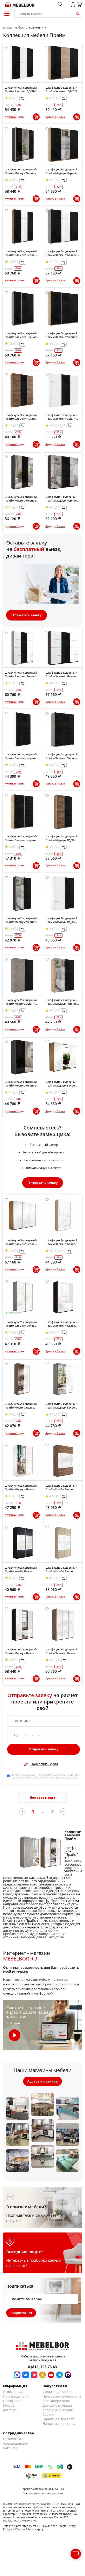 This screenshot has width=85, height=2576. Describe the element at coordinates (26, 2529) in the screenshot. I see `Terms of Service` at that location.